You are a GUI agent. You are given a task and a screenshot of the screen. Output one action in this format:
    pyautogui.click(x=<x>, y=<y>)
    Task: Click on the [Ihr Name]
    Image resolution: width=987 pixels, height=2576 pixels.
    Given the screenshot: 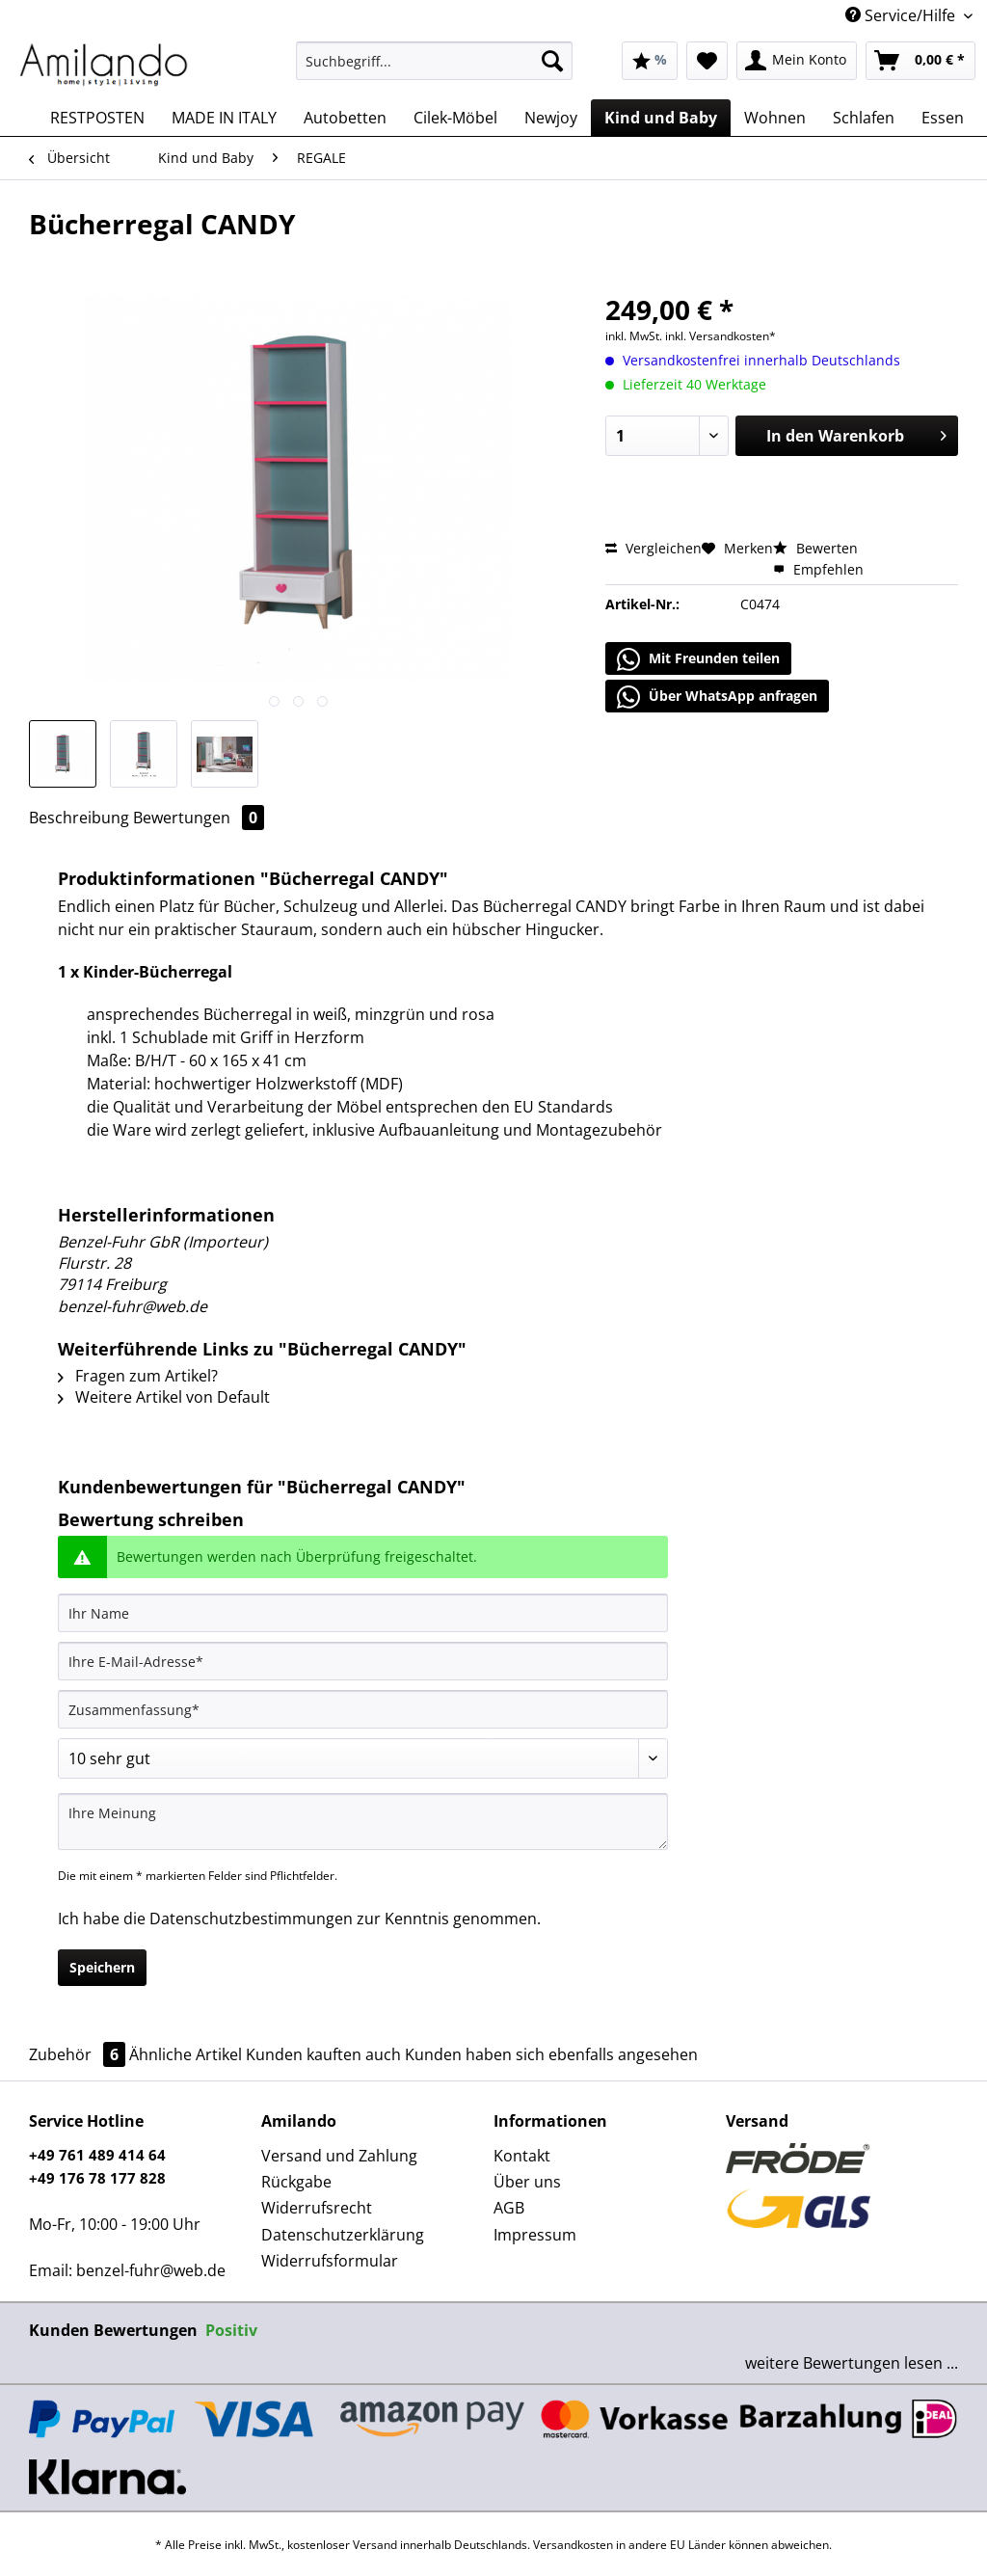 What is the action you would take?
    pyautogui.click(x=363, y=1613)
    